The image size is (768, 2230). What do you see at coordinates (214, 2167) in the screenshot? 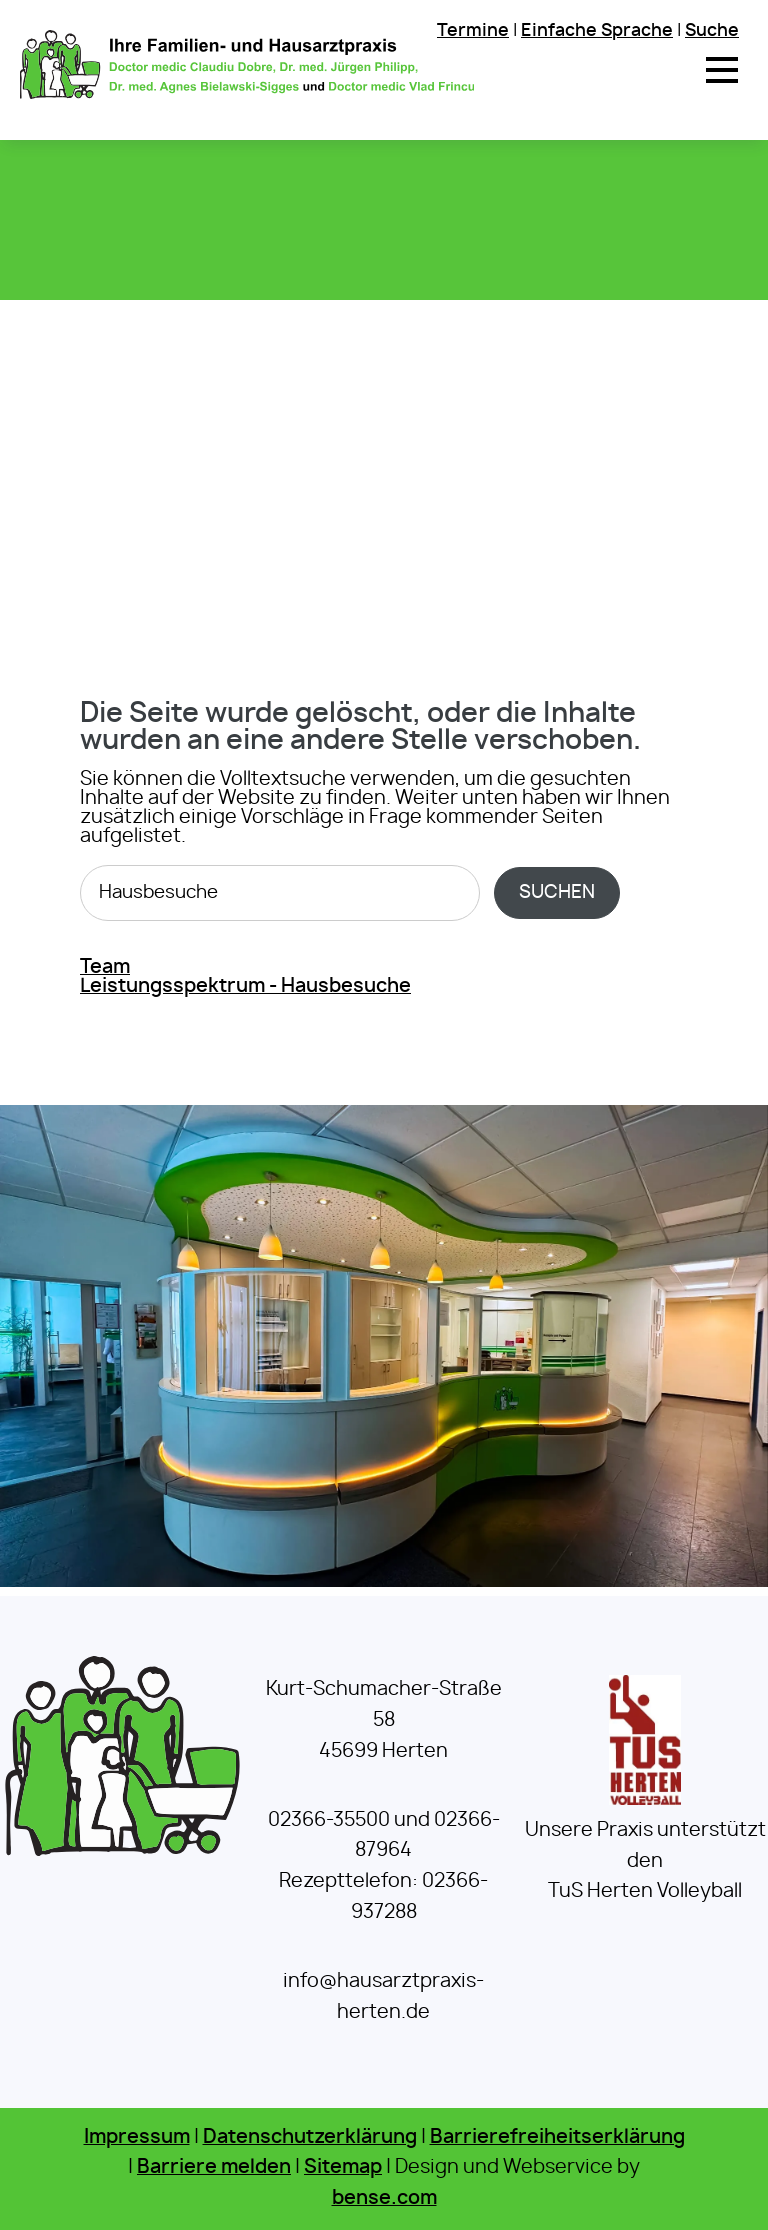
I see `Barriere melden` at bounding box center [214, 2167].